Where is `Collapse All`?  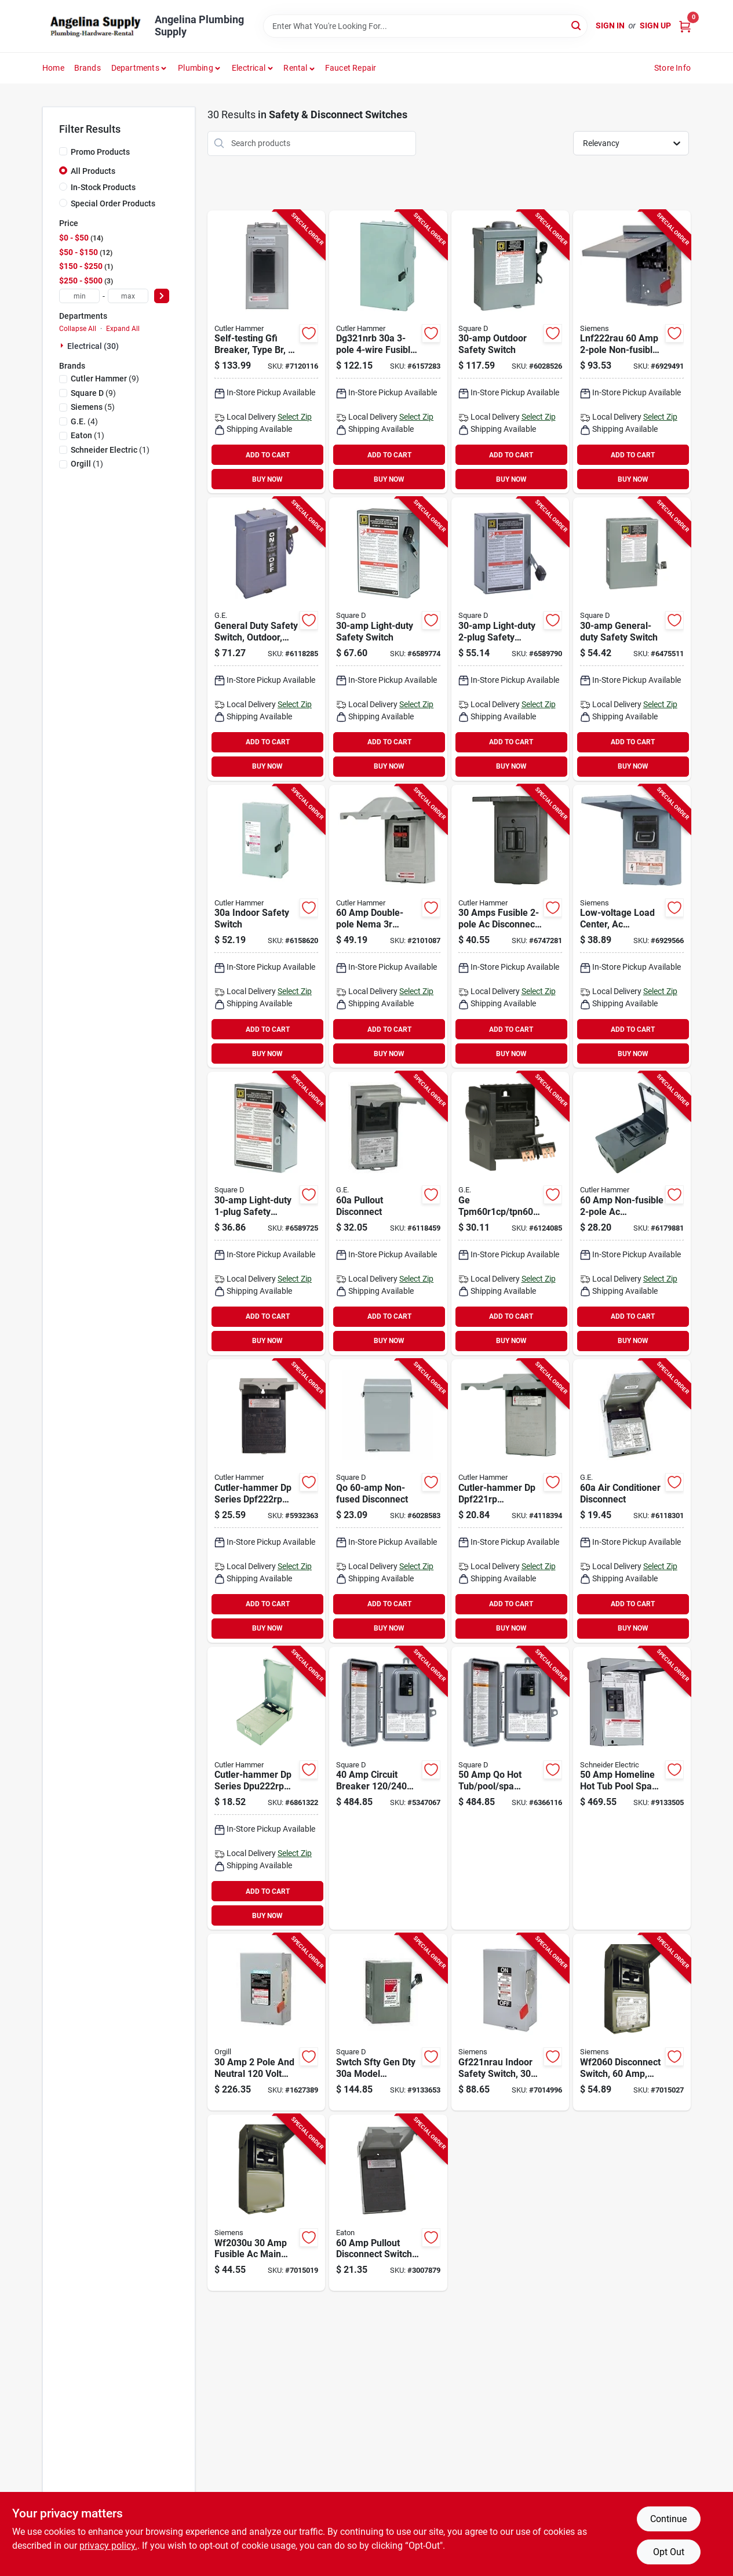 Collapse All is located at coordinates (77, 329).